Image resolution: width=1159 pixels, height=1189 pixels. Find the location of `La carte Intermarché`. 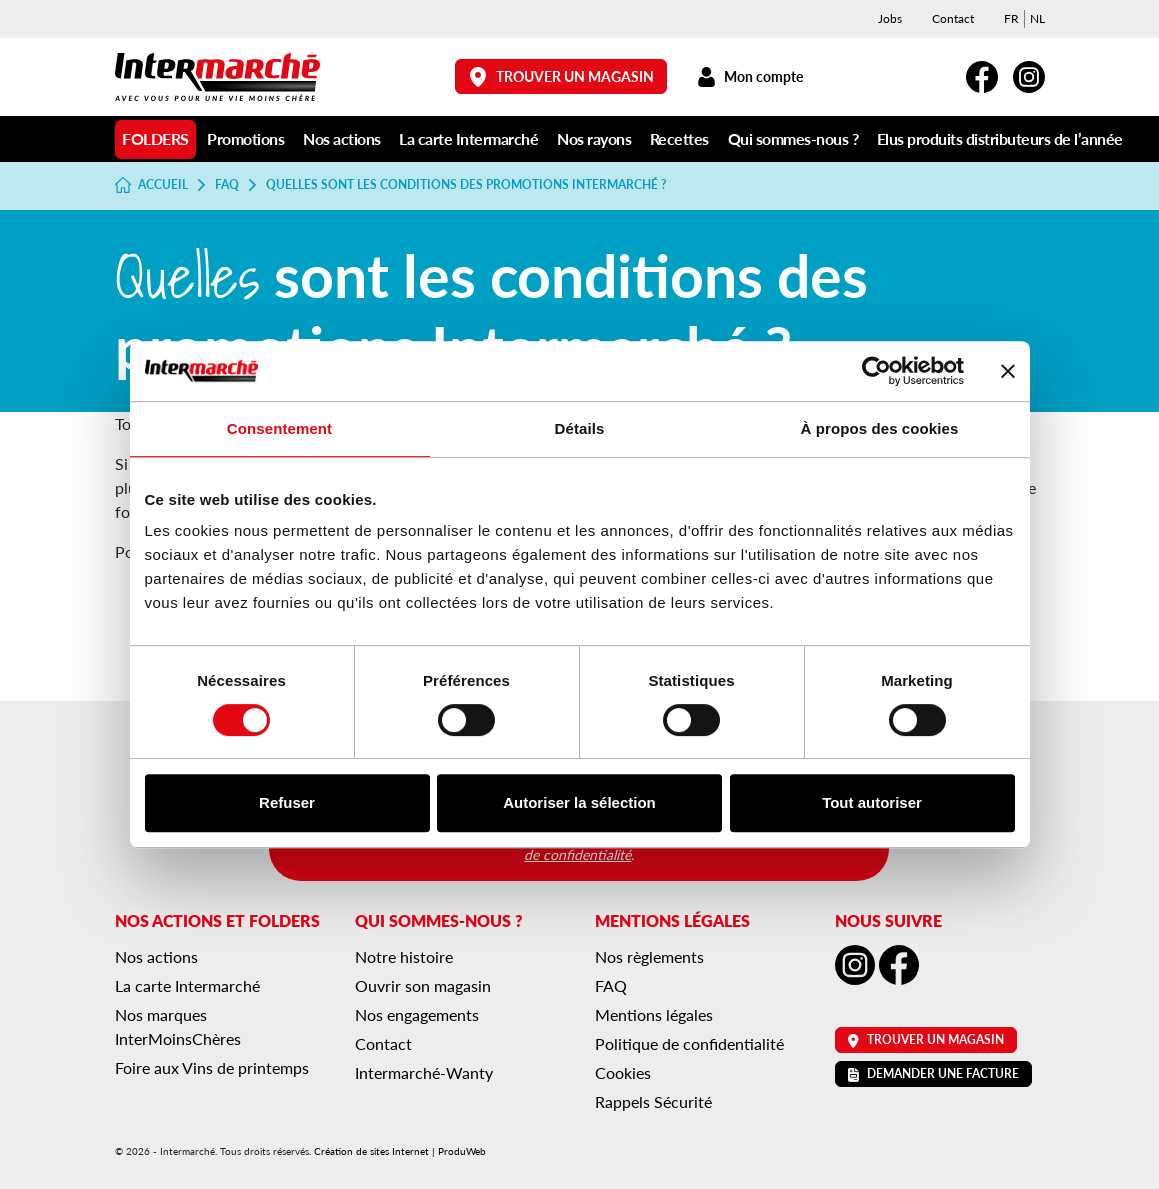

La carte Intermarché is located at coordinates (468, 138).